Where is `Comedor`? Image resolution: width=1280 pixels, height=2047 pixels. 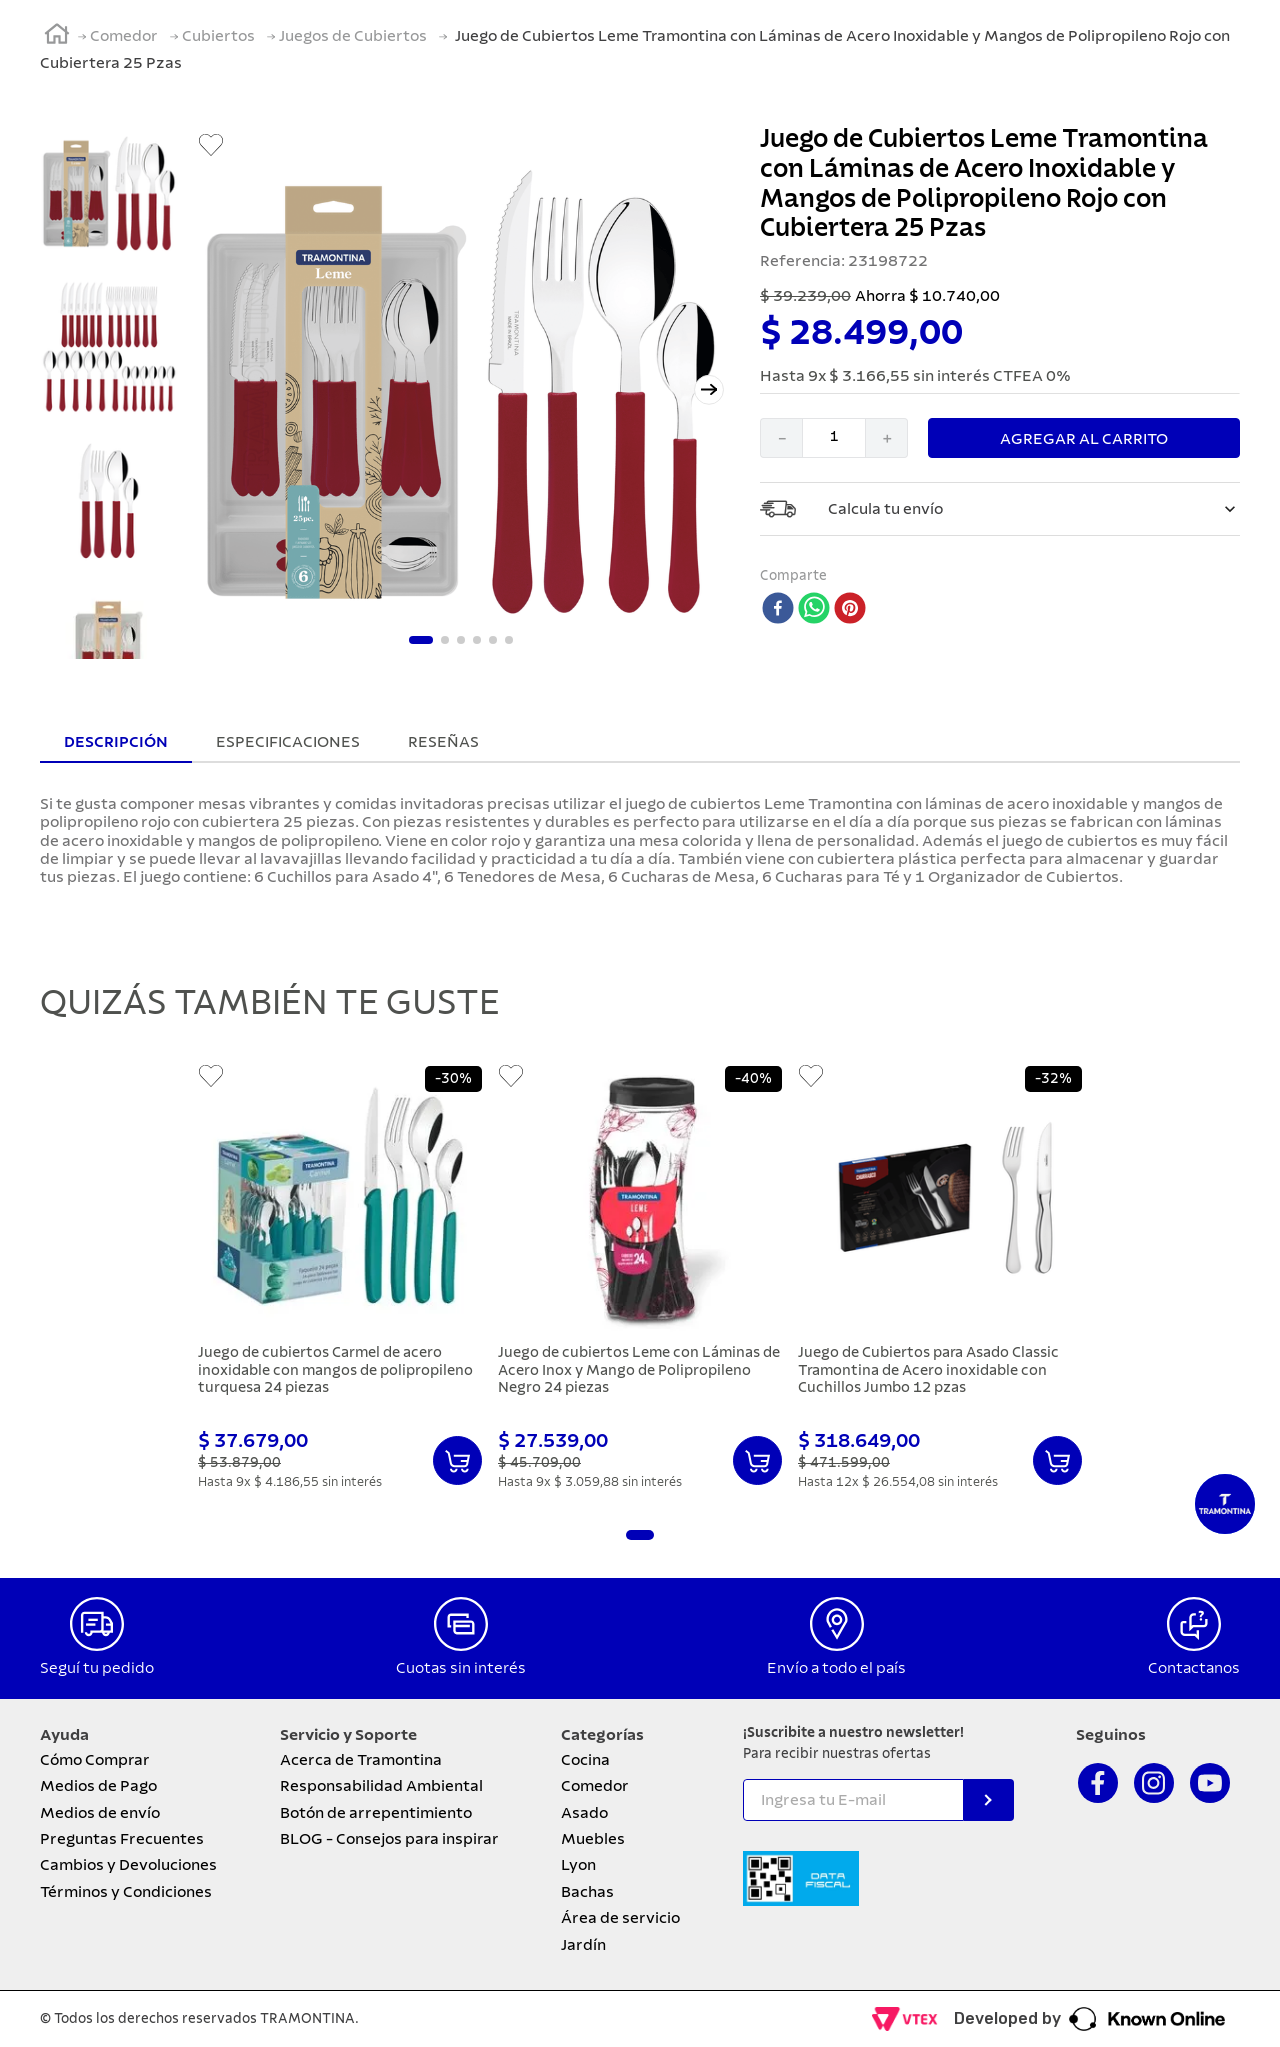
Comedor is located at coordinates (124, 36).